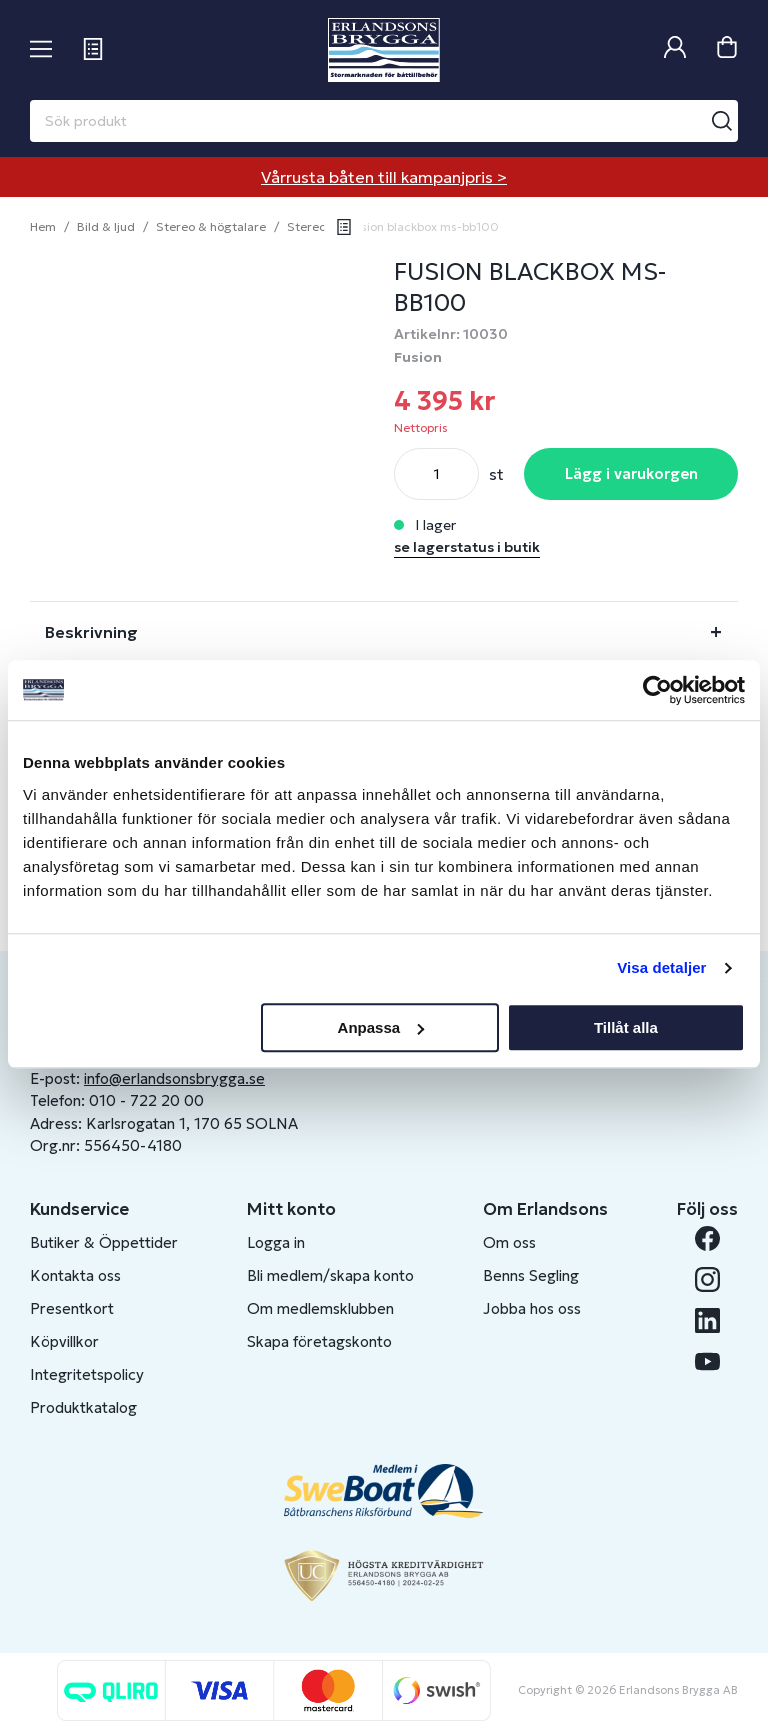 This screenshot has height=1728, width=768. What do you see at coordinates (306, 226) in the screenshot?
I see `Stereo` at bounding box center [306, 226].